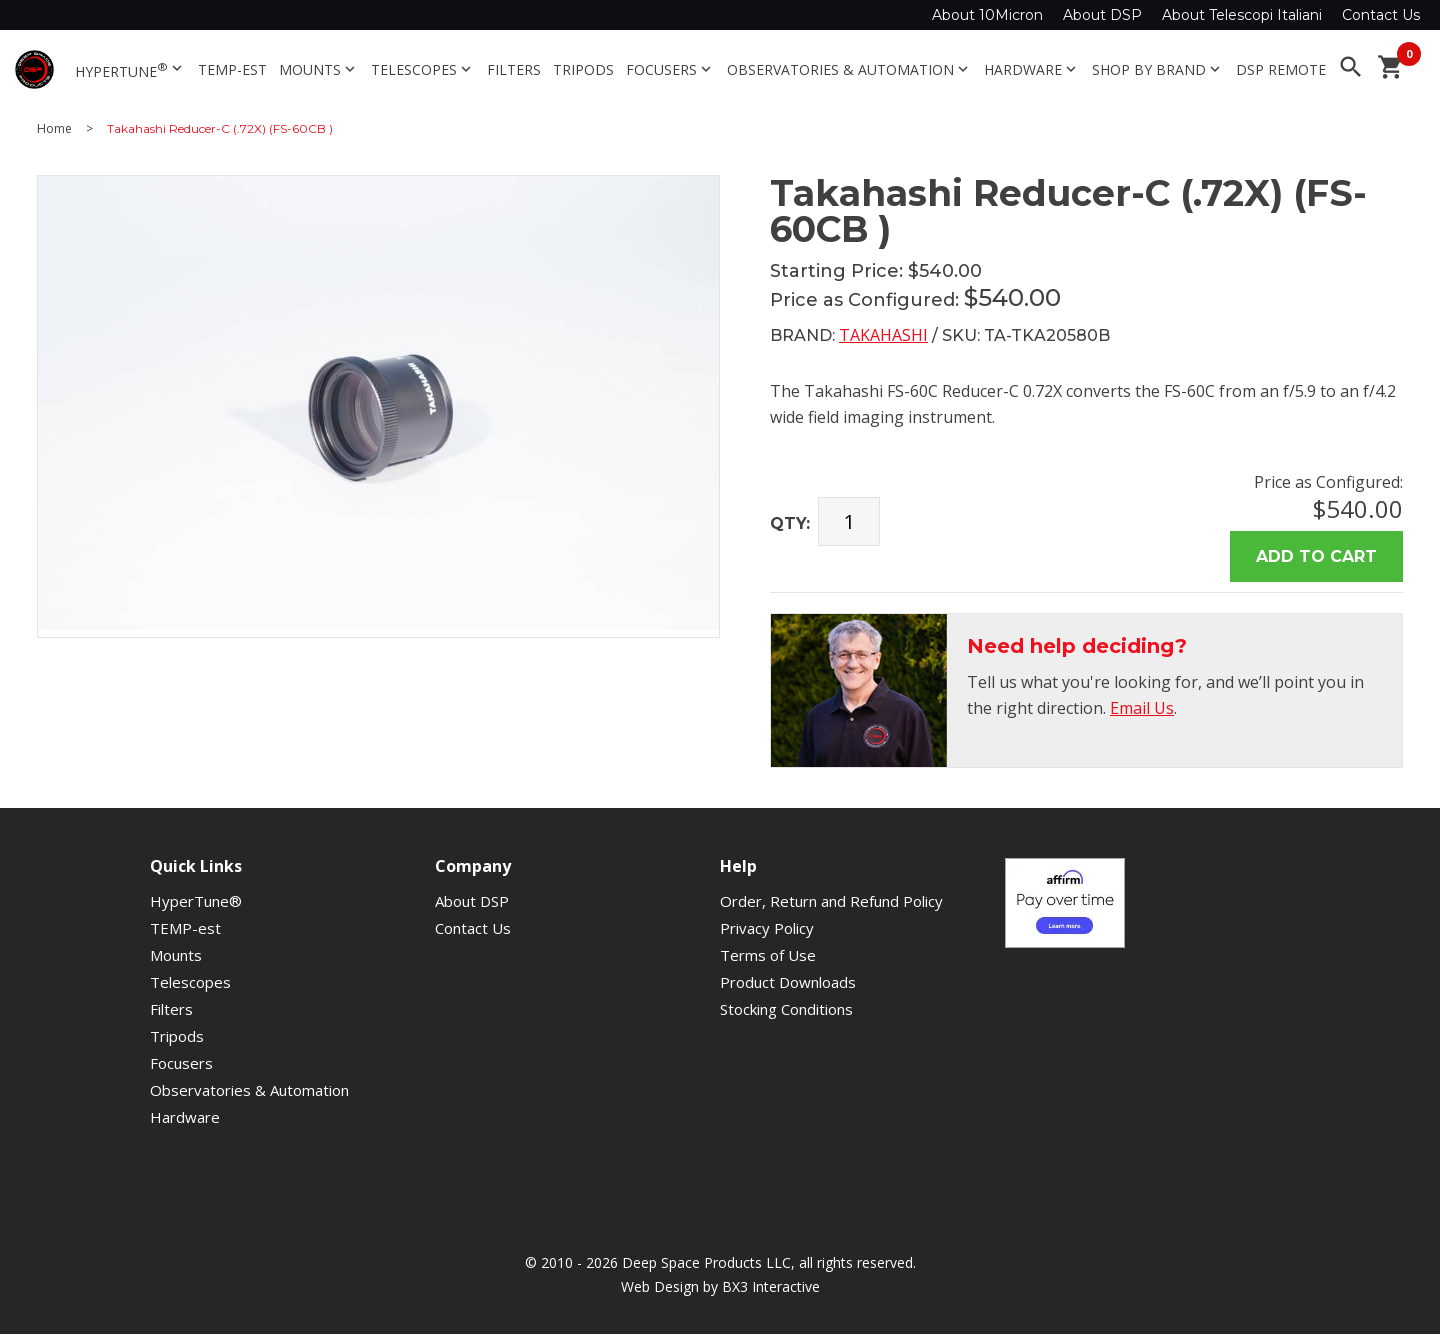 This screenshot has height=1334, width=1440. Describe the element at coordinates (849, 69) in the screenshot. I see `Observatories & Automation` at that location.